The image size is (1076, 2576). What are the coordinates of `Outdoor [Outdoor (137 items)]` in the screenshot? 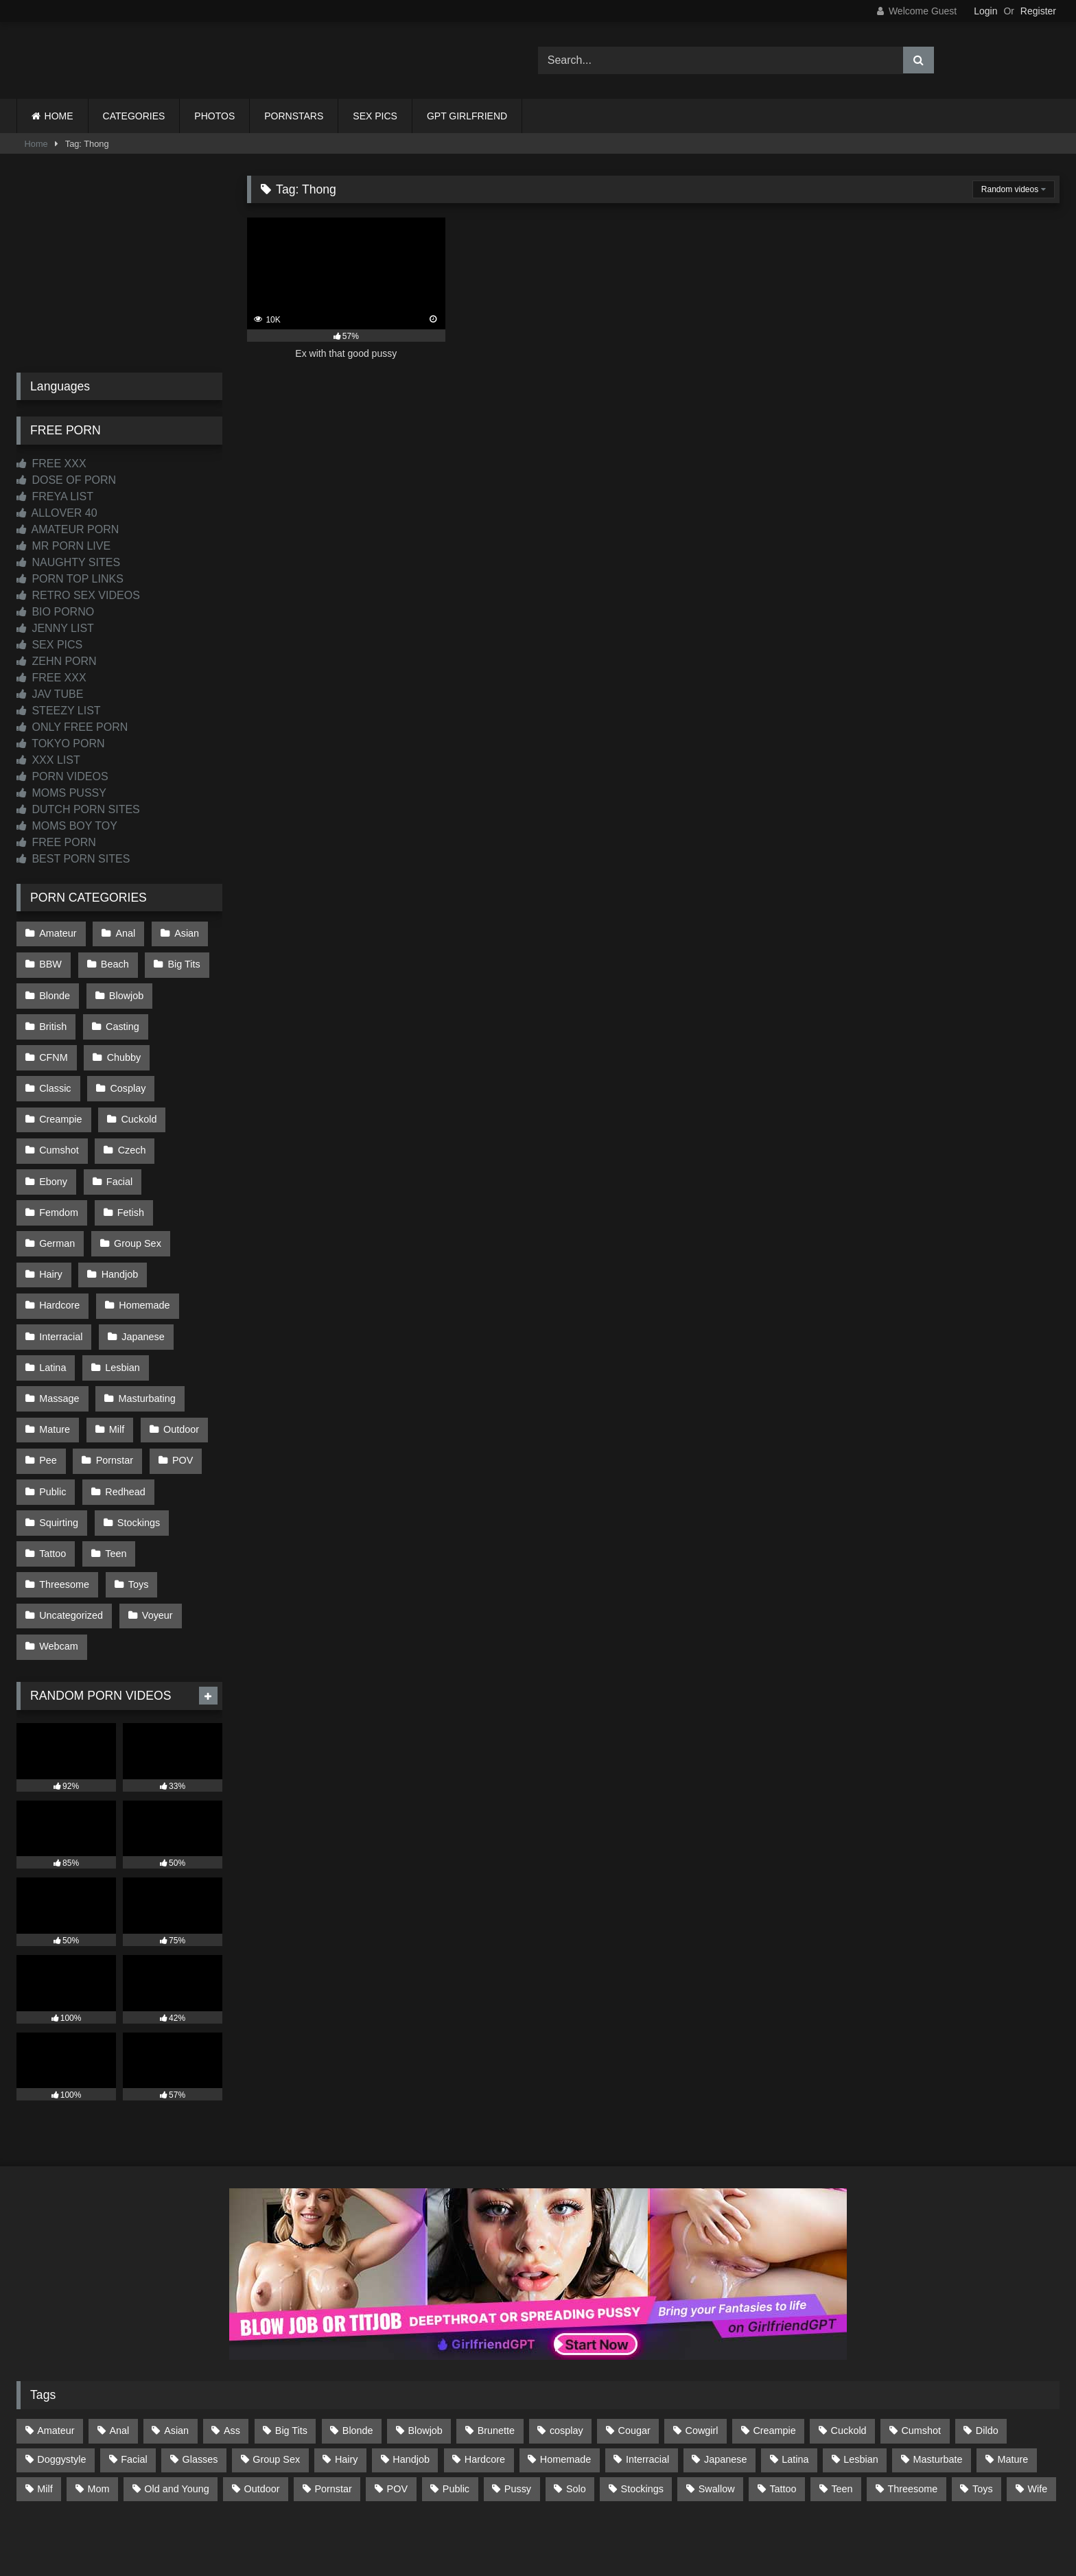 It's located at (262, 2412).